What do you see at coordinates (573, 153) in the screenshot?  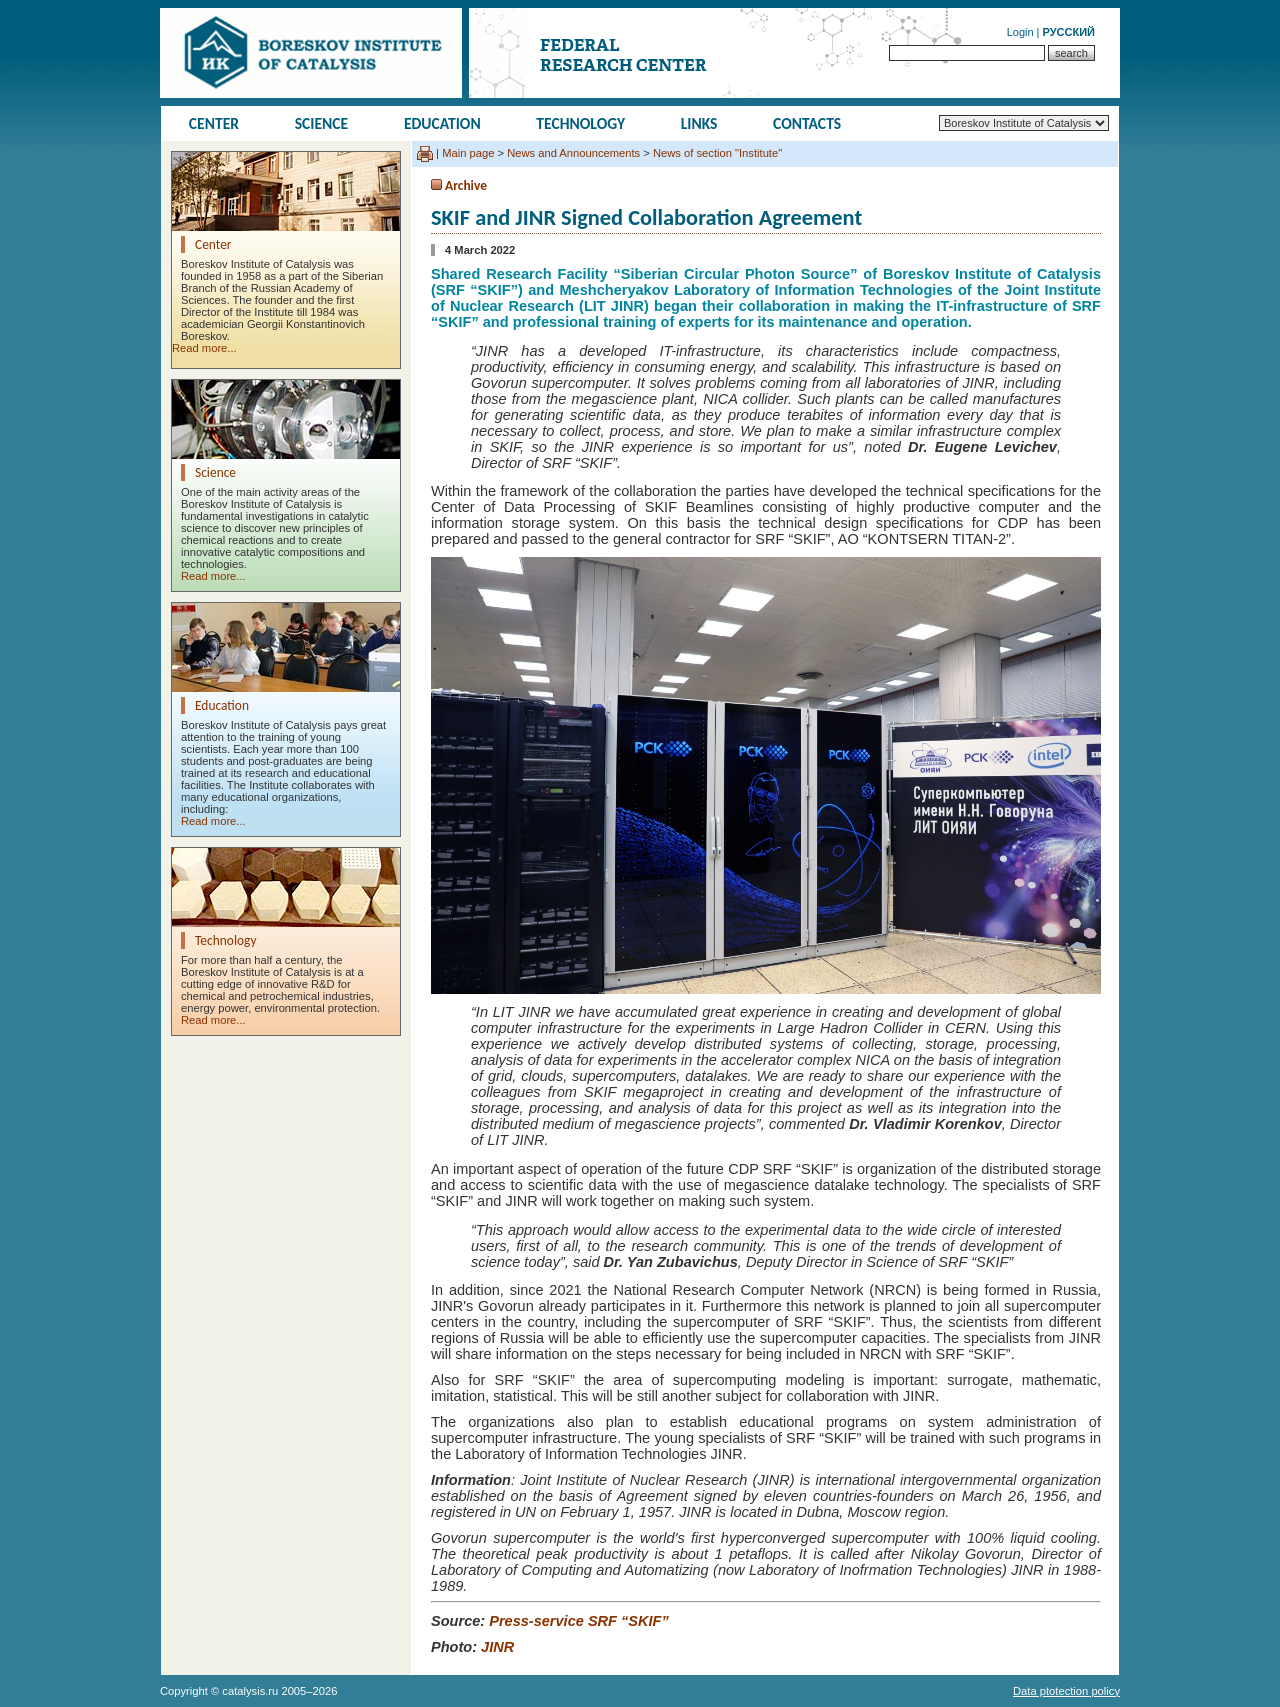 I see `News and Announcements` at bounding box center [573, 153].